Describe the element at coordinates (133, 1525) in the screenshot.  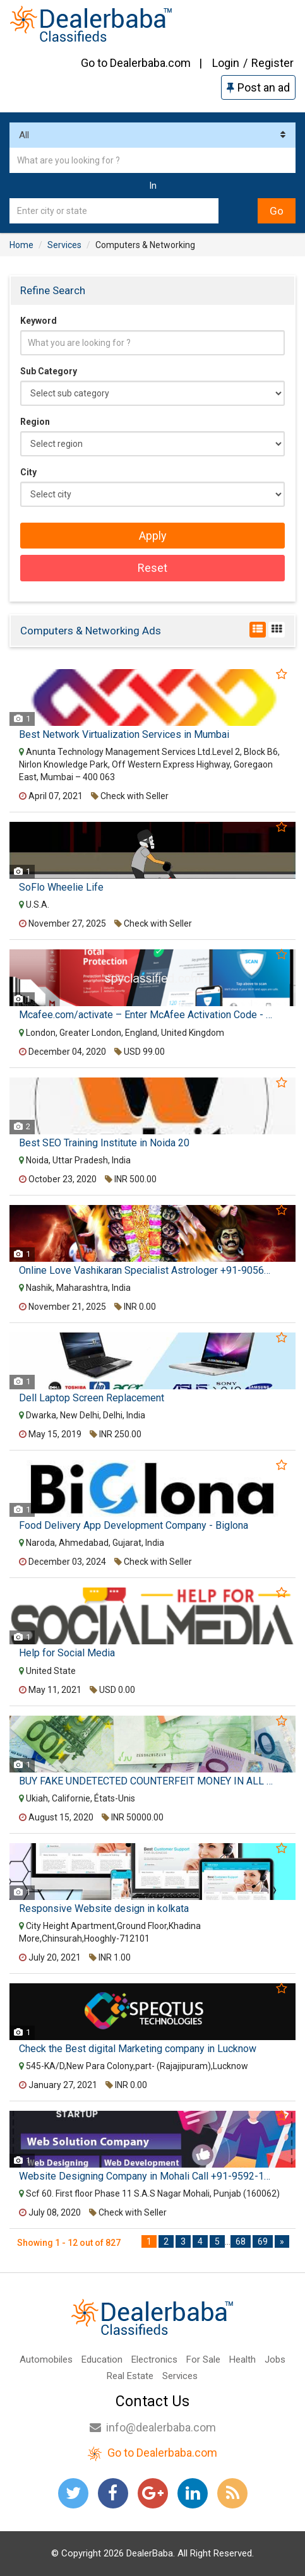
I see `Food Delivery App Development Company - Biglona` at that location.